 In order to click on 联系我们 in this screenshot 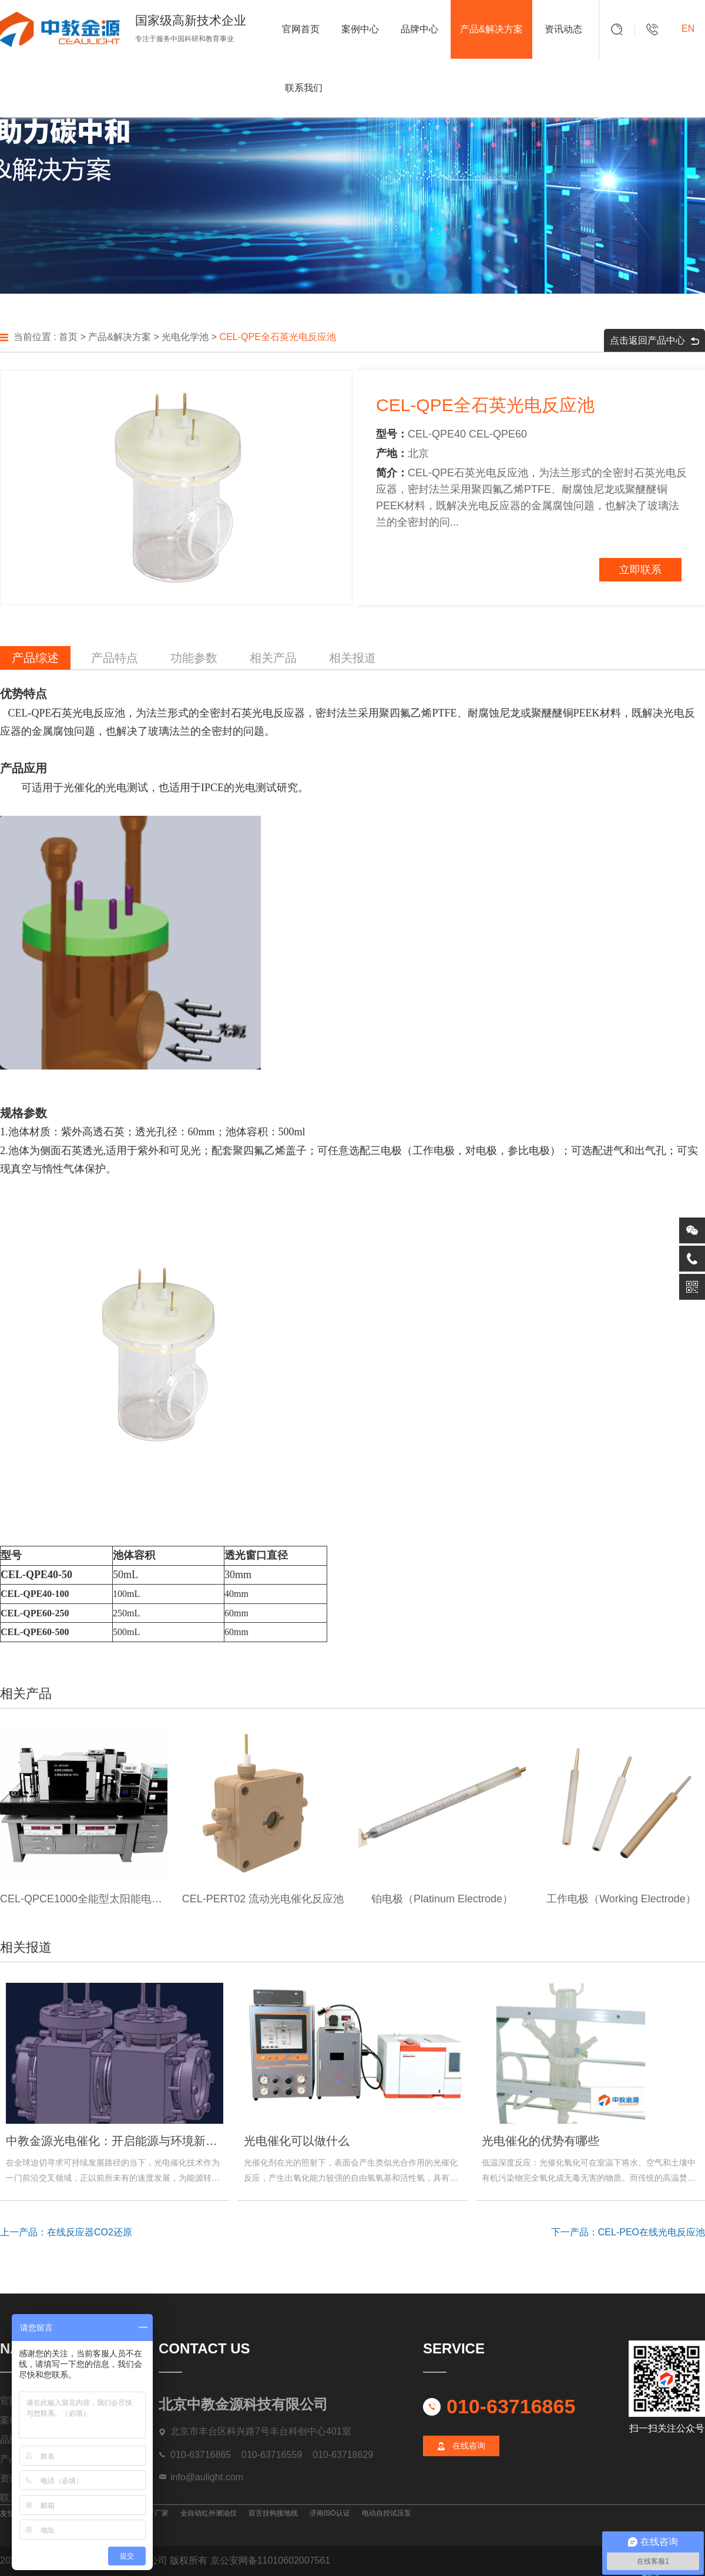, I will do `click(304, 88)`.